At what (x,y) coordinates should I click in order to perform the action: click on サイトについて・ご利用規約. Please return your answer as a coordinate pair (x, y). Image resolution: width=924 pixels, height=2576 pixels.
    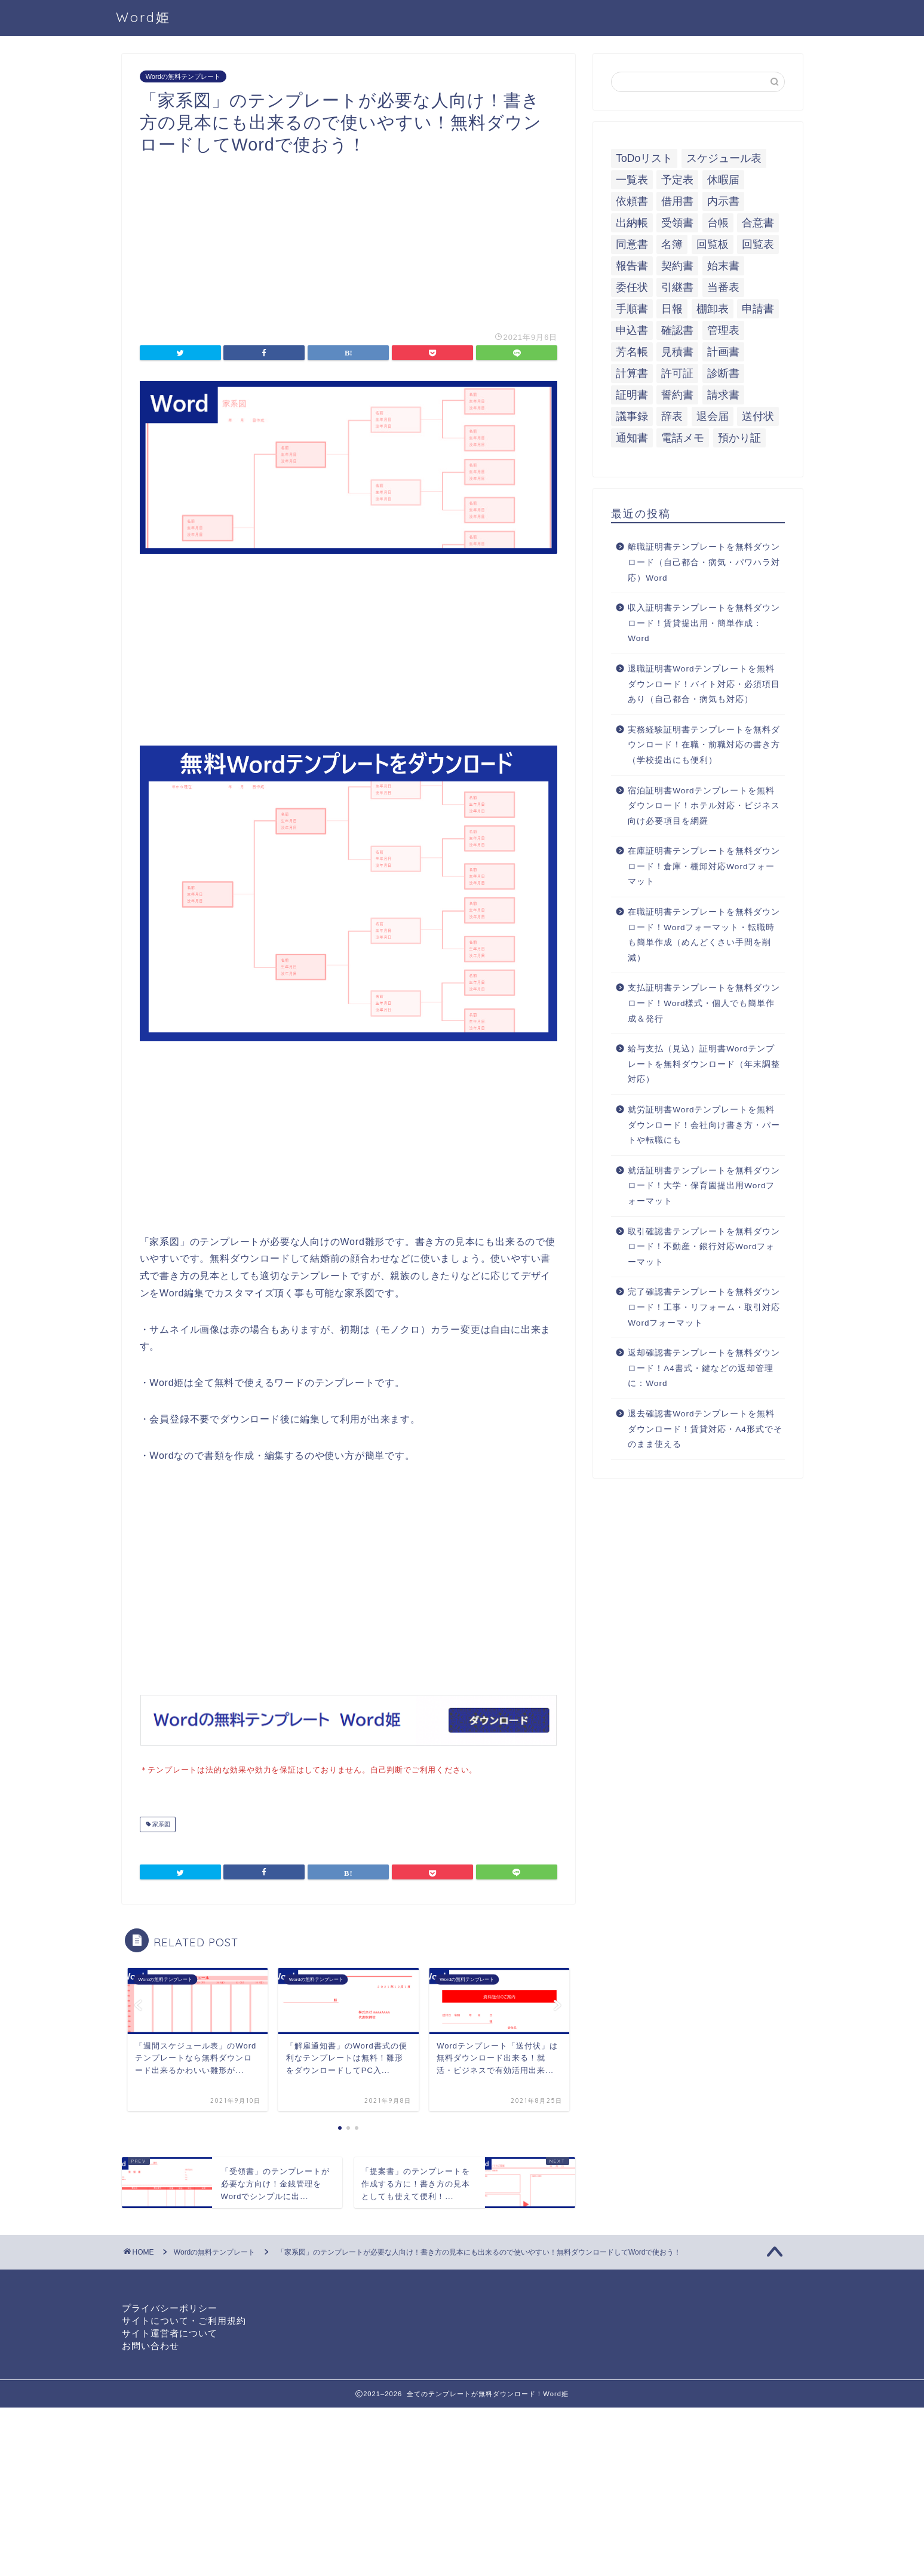
    Looking at the image, I should click on (184, 2319).